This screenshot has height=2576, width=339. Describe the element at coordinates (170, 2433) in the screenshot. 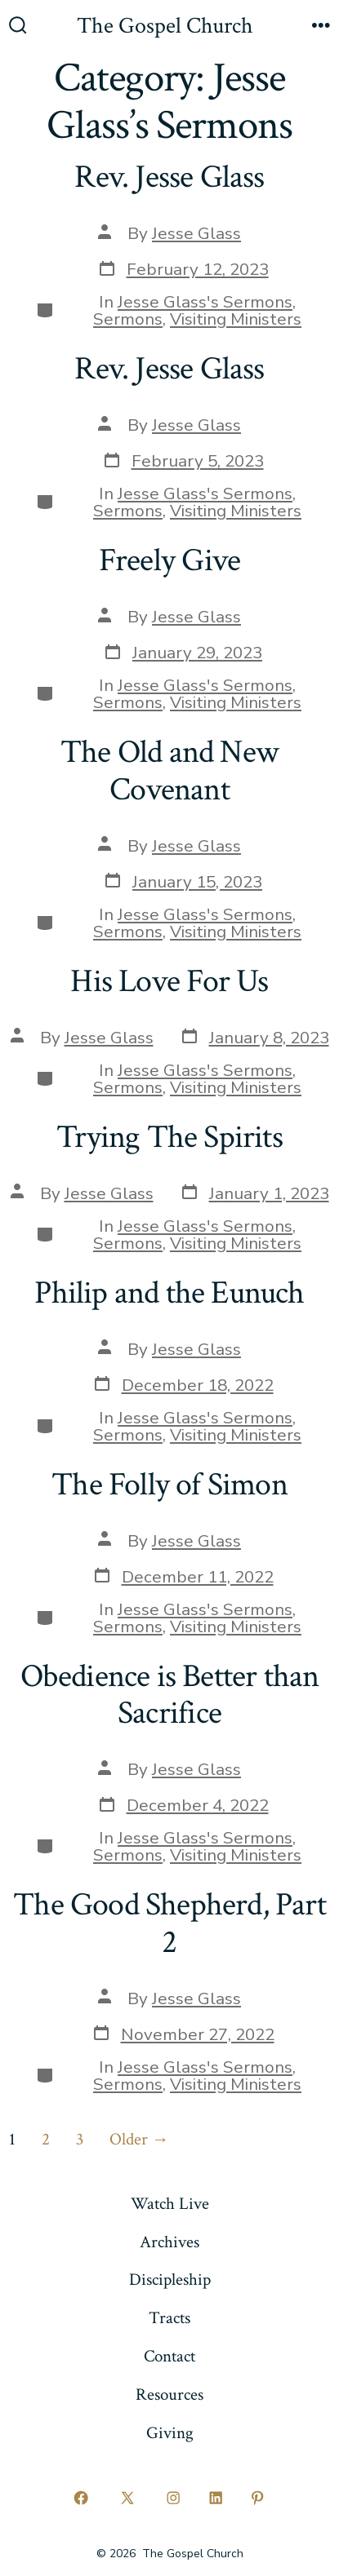

I see `Giving` at that location.